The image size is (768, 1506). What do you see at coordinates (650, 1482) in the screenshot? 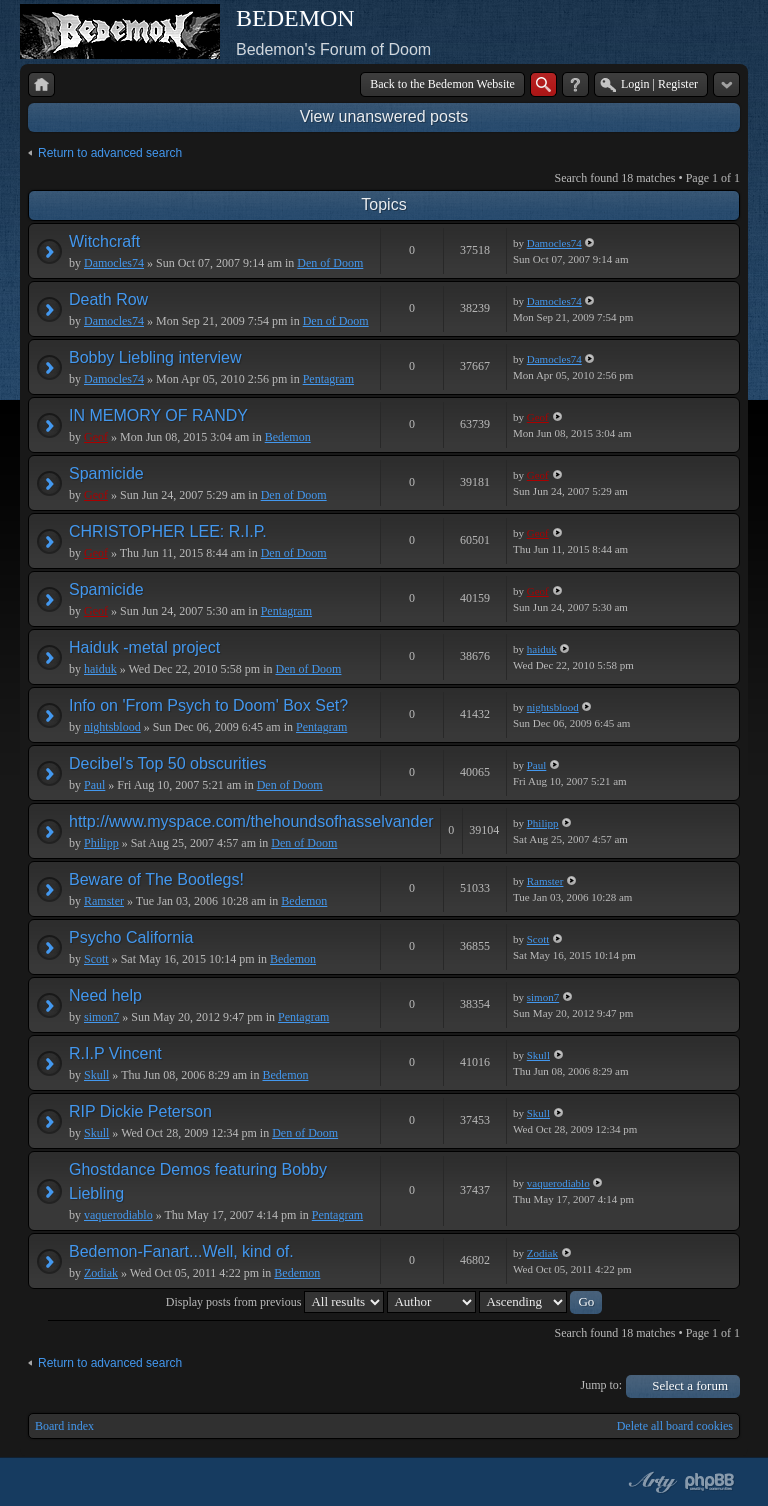
I see `phpBB style by Arty` at bounding box center [650, 1482].